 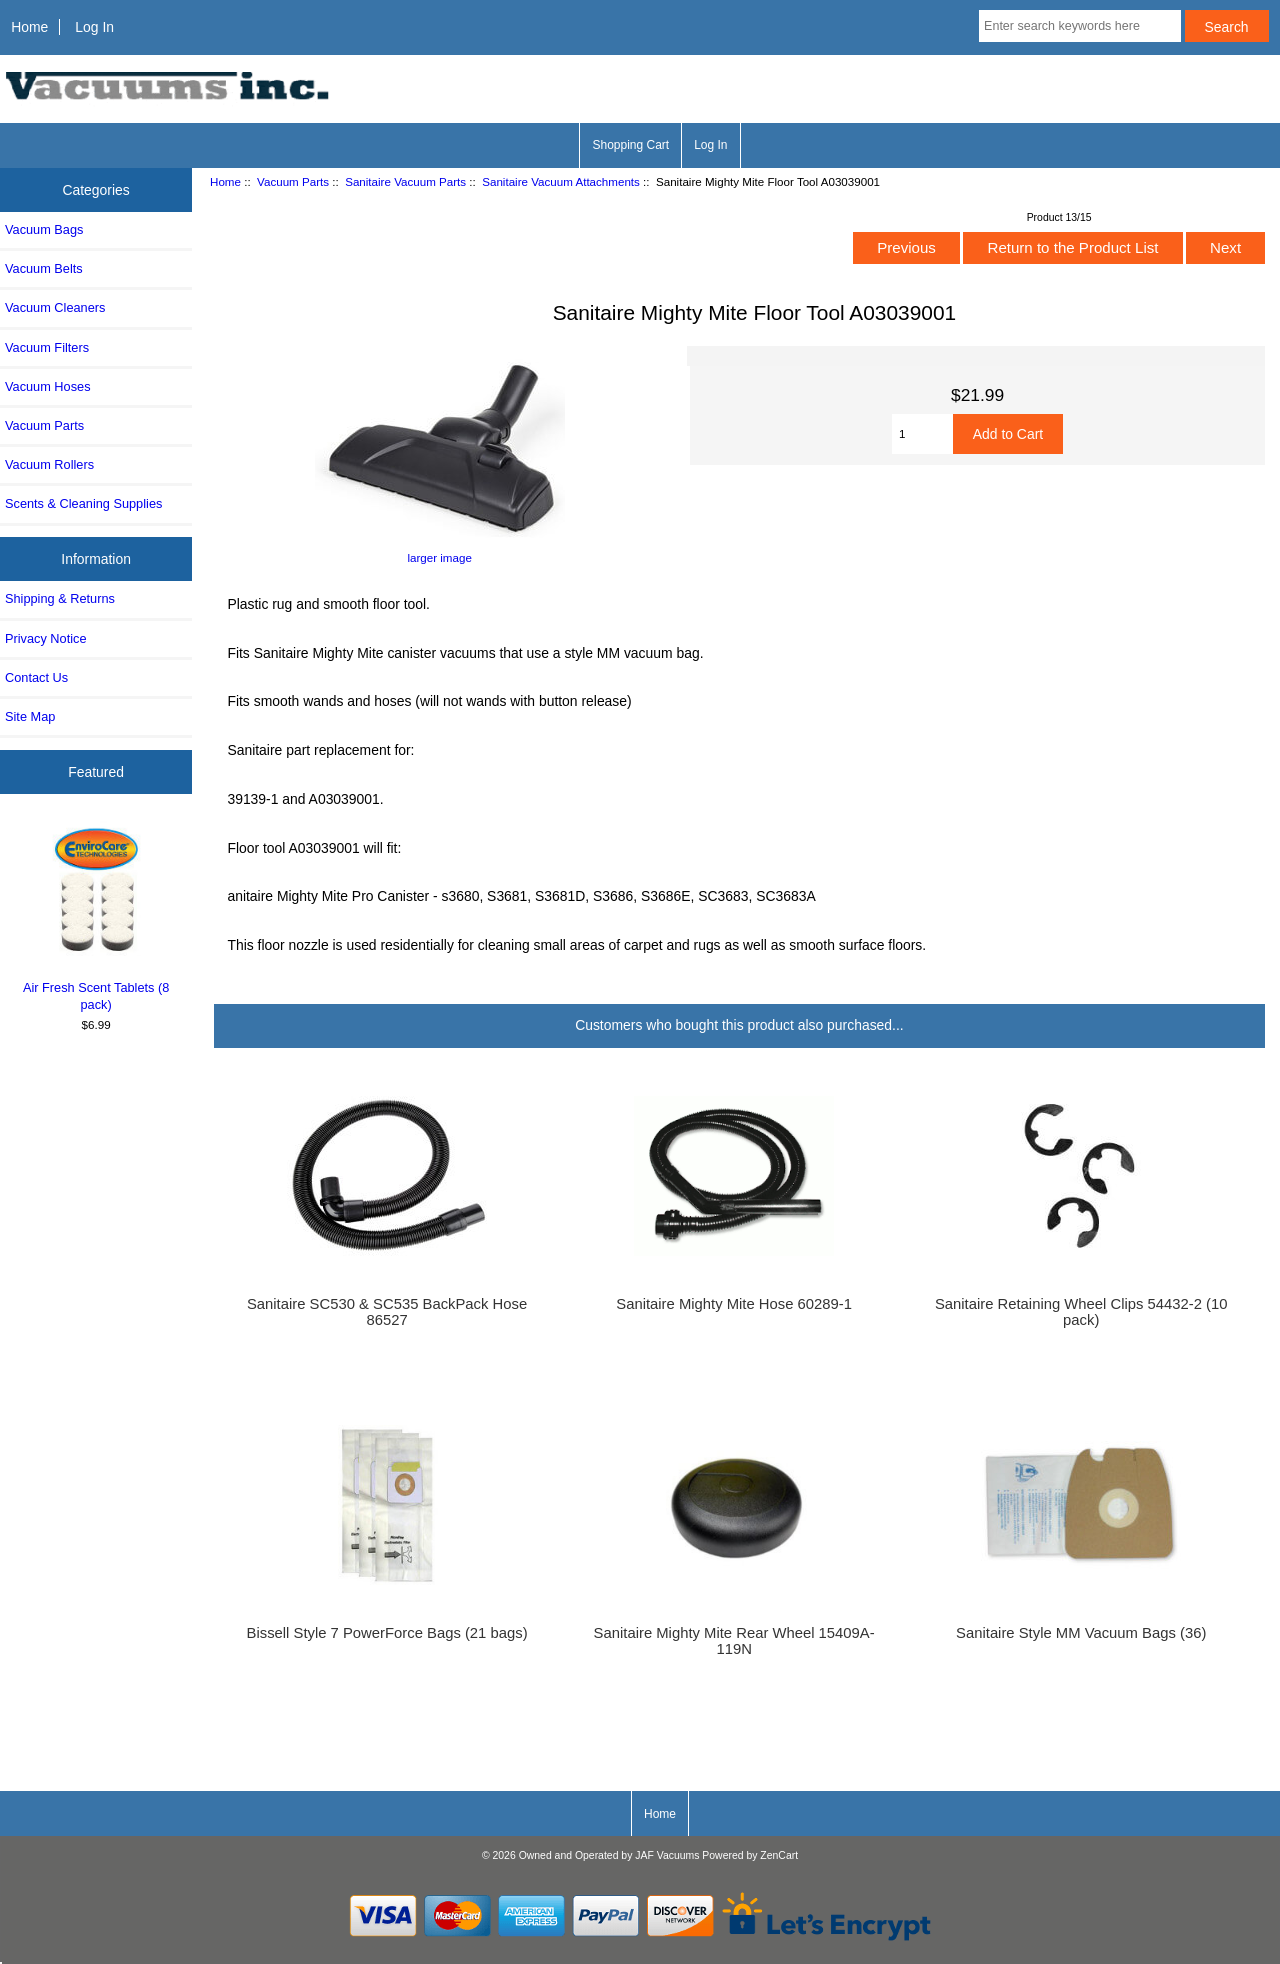 What do you see at coordinates (734, 1641) in the screenshot?
I see `Sanitaire Mighty Mite Rear Wheel 15409A-119N` at bounding box center [734, 1641].